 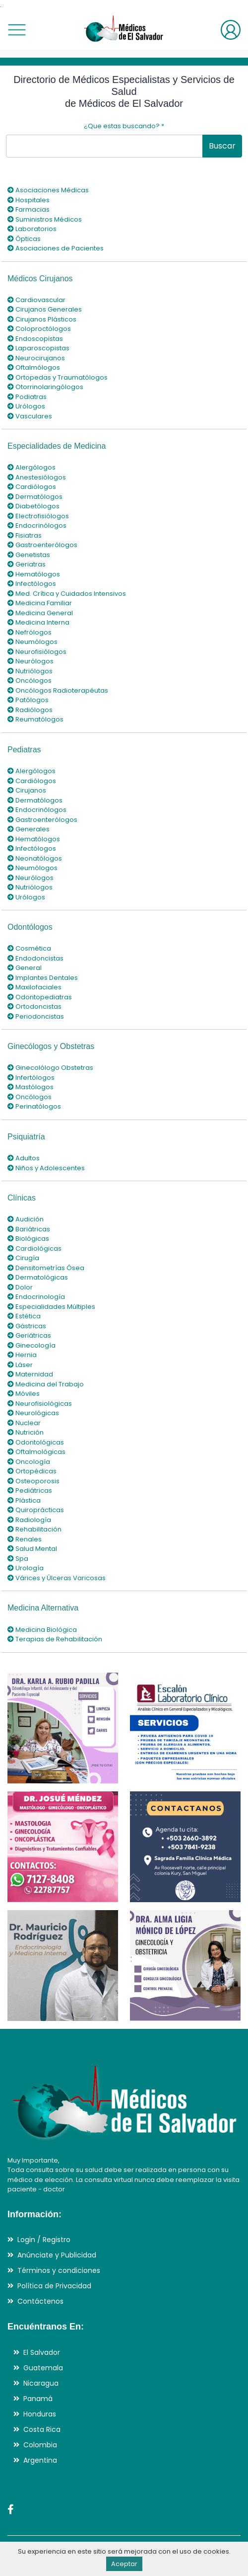 What do you see at coordinates (34, 1529) in the screenshot?
I see `Rehabilitación` at bounding box center [34, 1529].